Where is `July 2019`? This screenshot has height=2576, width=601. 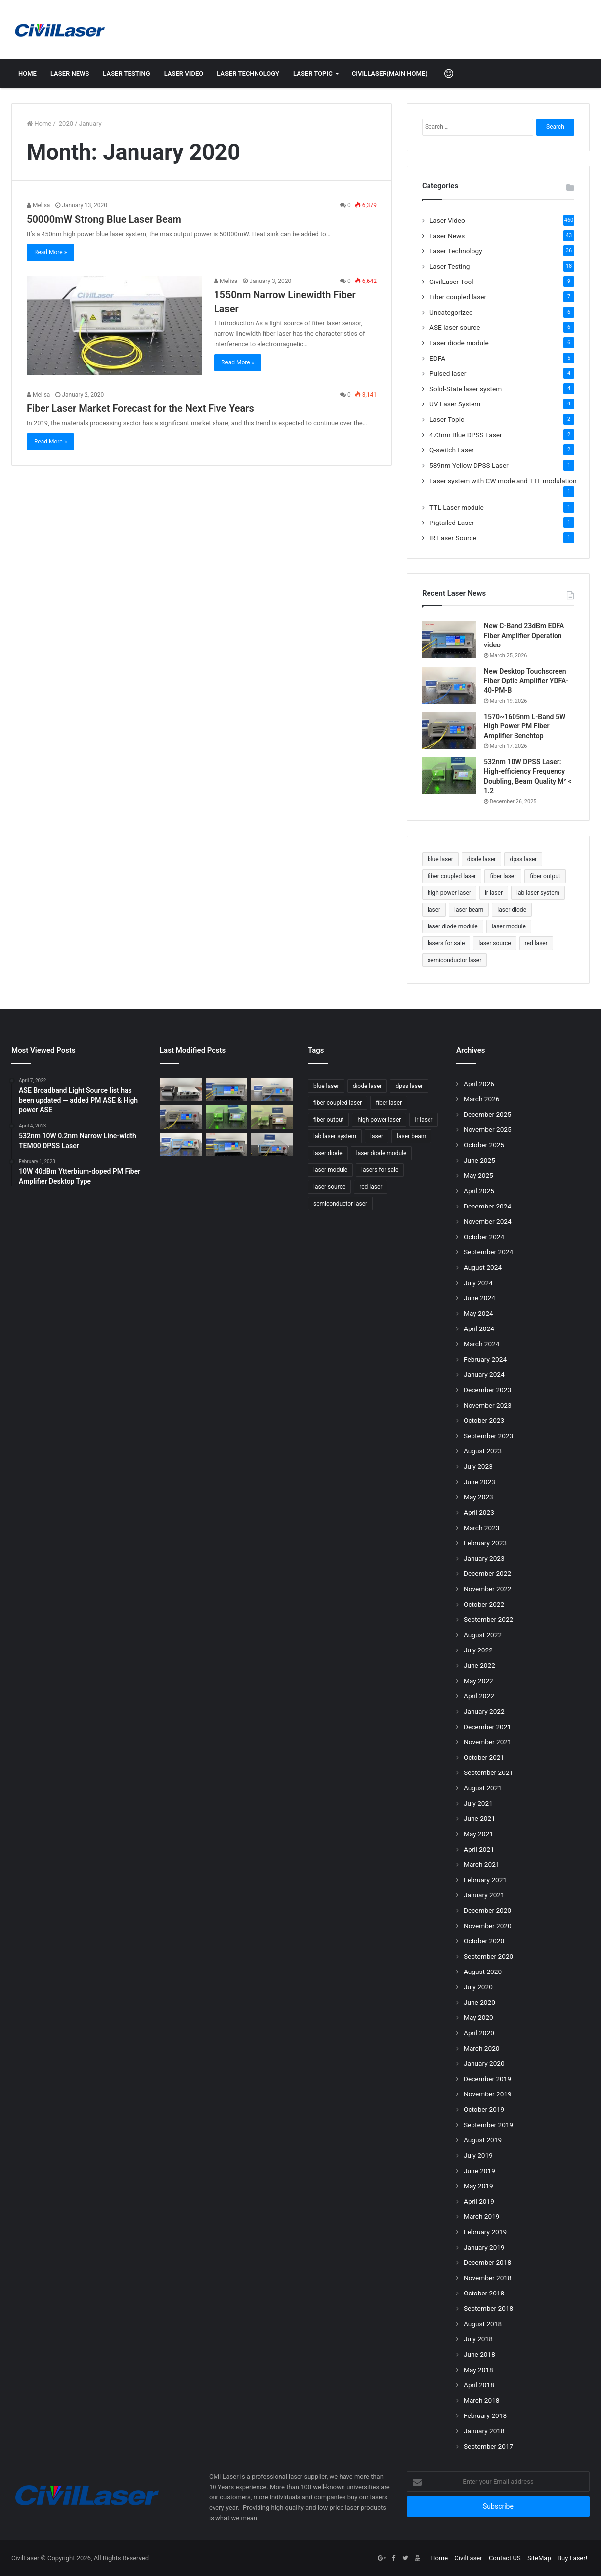
July 2019 is located at coordinates (478, 2155).